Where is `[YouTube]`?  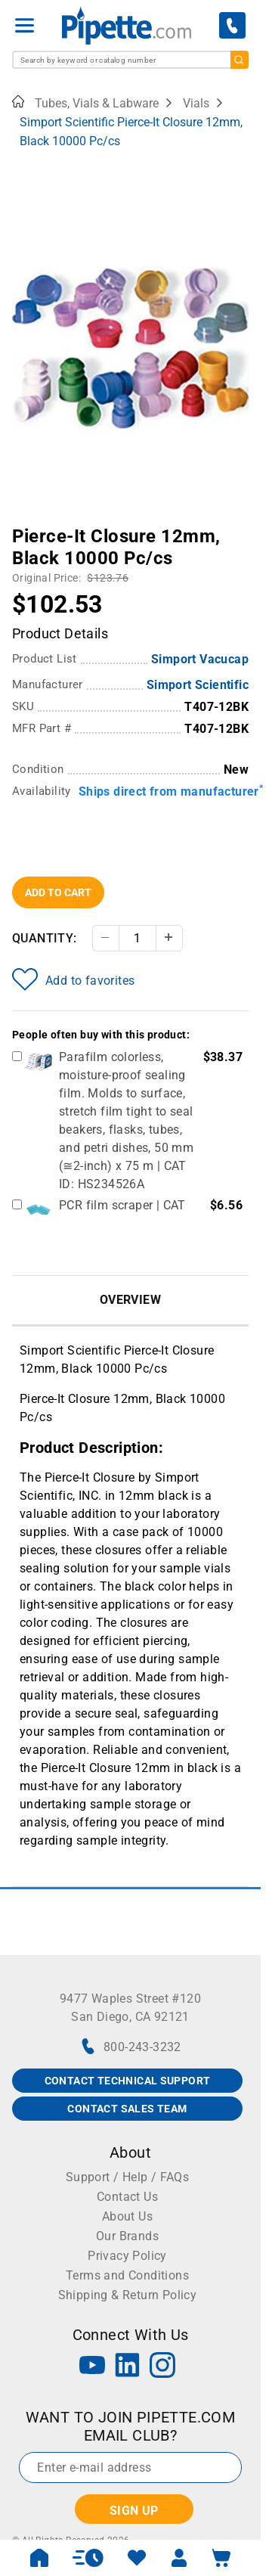 [YouTube] is located at coordinates (92, 2367).